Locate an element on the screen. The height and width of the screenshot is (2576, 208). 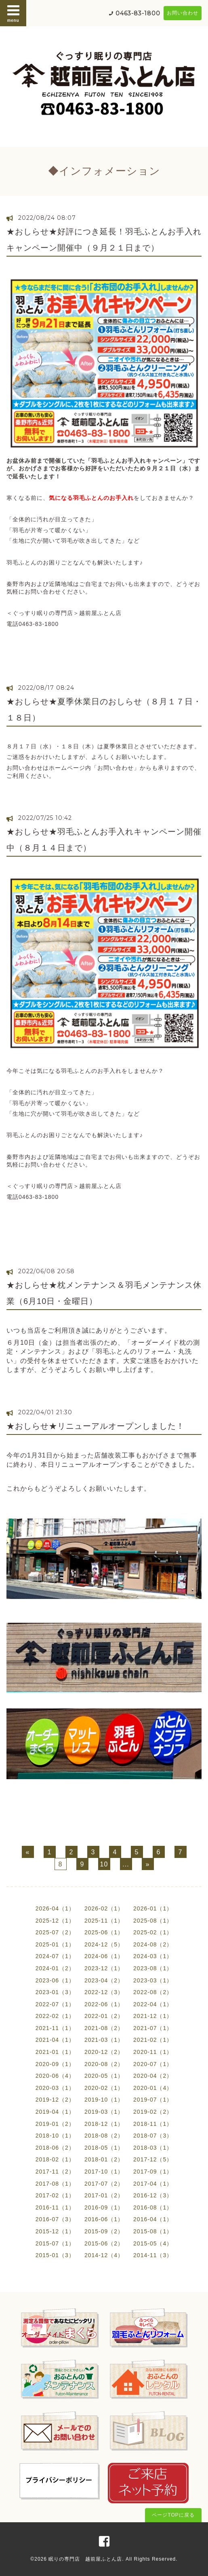
2020-12（2） is located at coordinates (104, 2052).